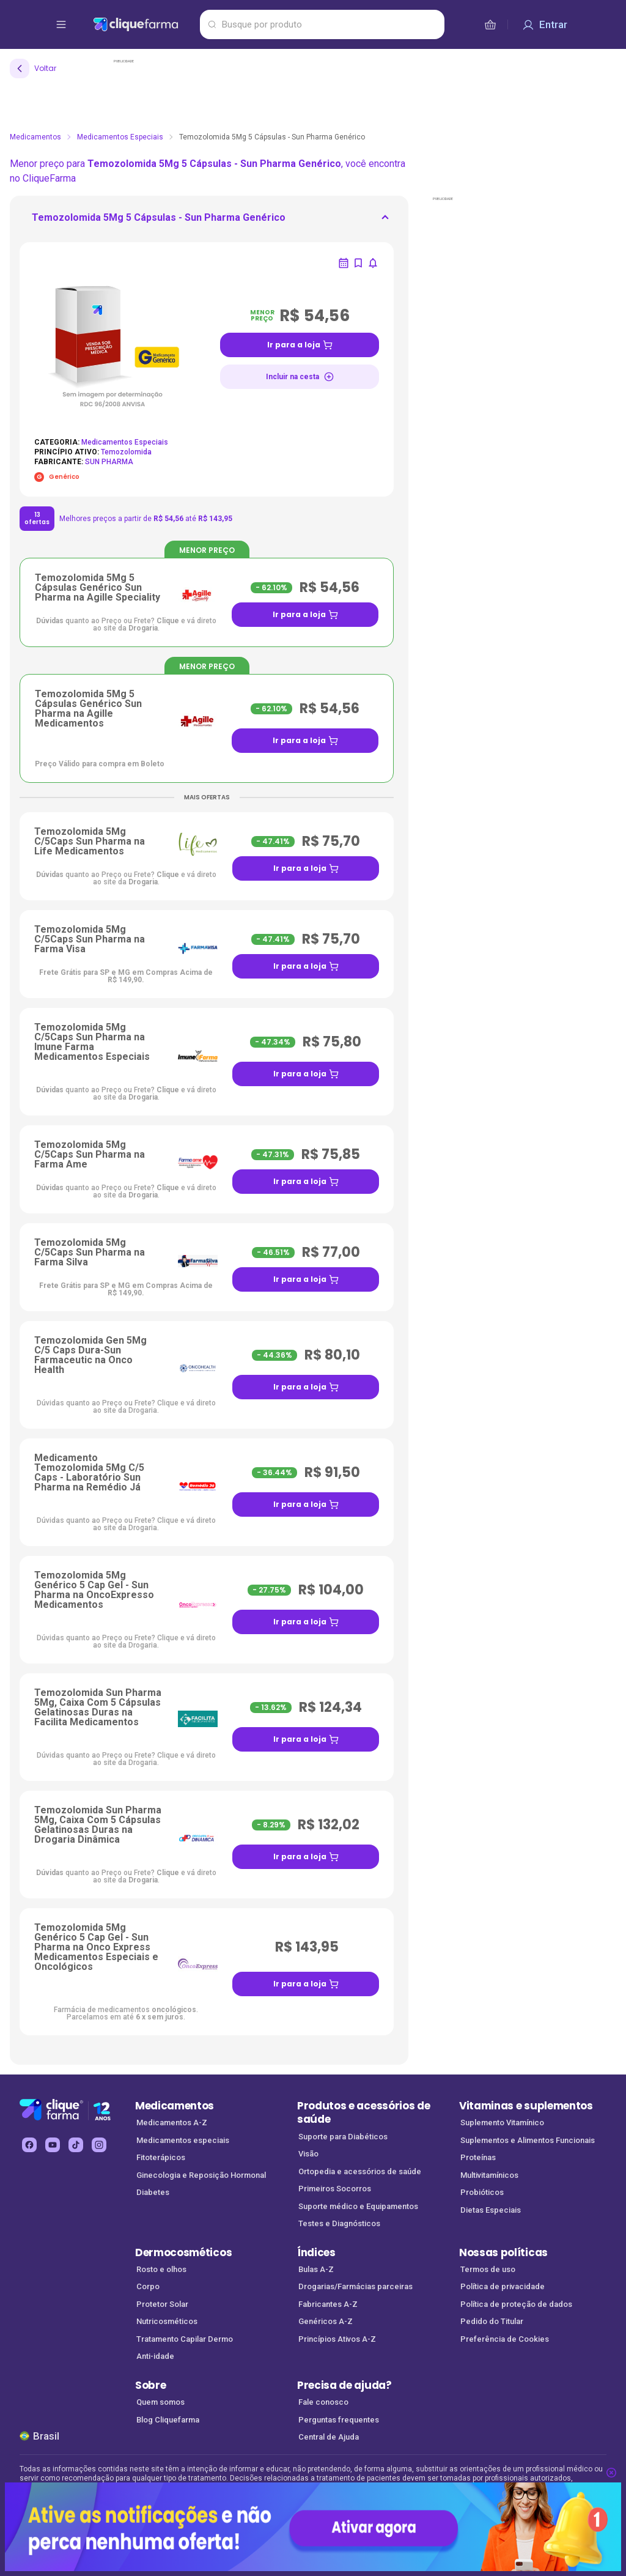 The width and height of the screenshot is (626, 2576). I want to click on Ortopedia e acessórios de saúde, so click(359, 2171).